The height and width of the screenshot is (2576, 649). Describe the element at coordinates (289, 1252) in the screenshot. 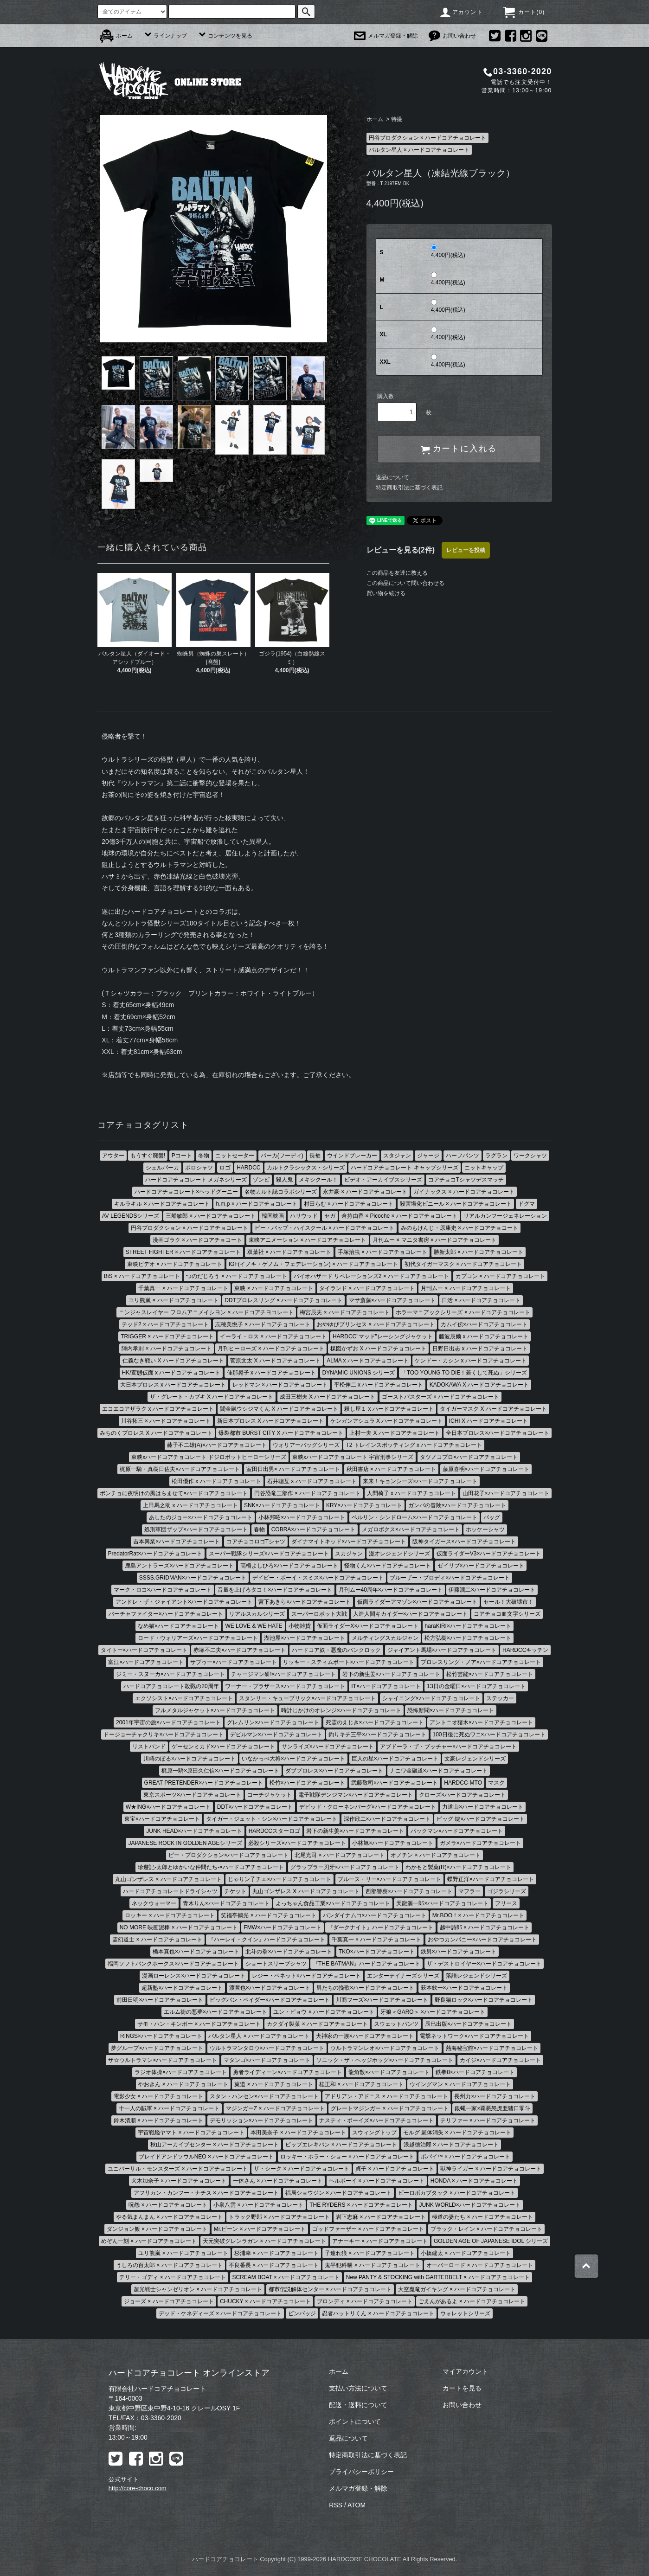

I see `双葉社 × ハードコアチョコレート` at that location.